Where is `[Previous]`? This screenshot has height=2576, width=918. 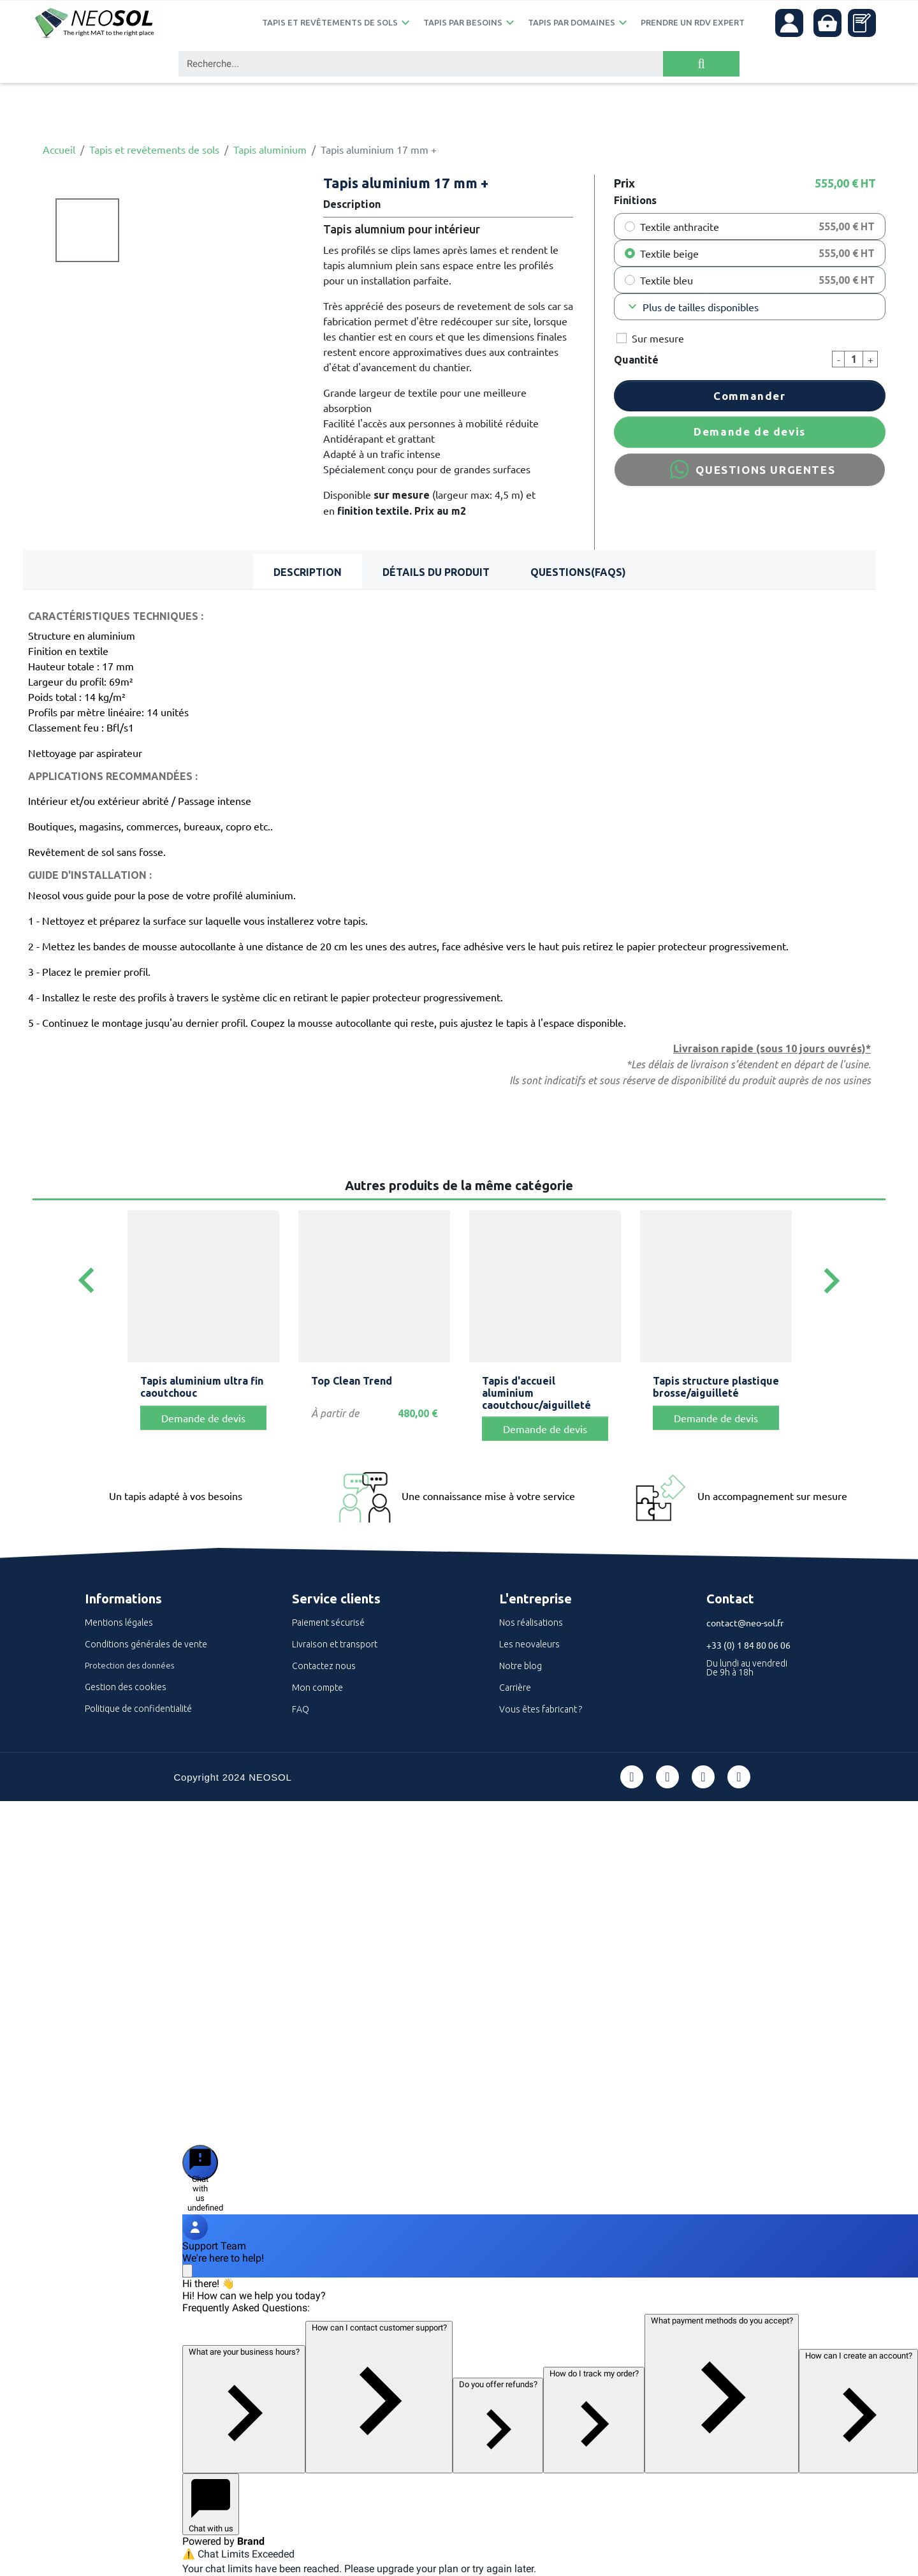
[Previous] is located at coordinates (86, 1282).